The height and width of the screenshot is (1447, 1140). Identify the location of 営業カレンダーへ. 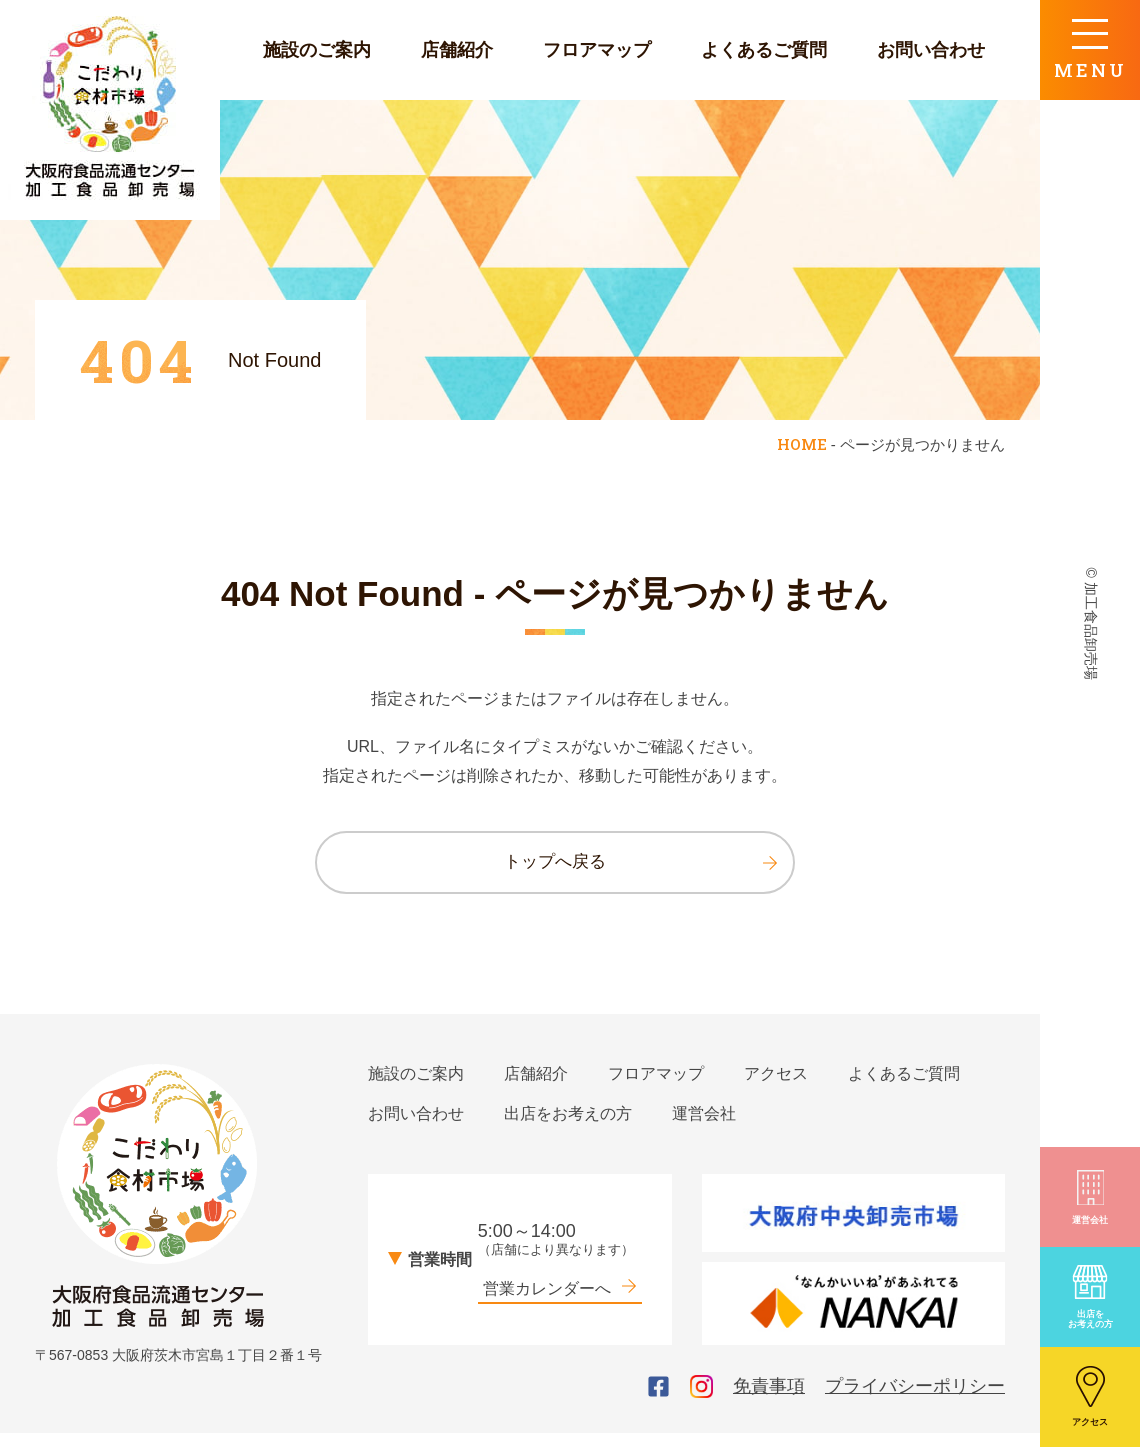
(560, 1301).